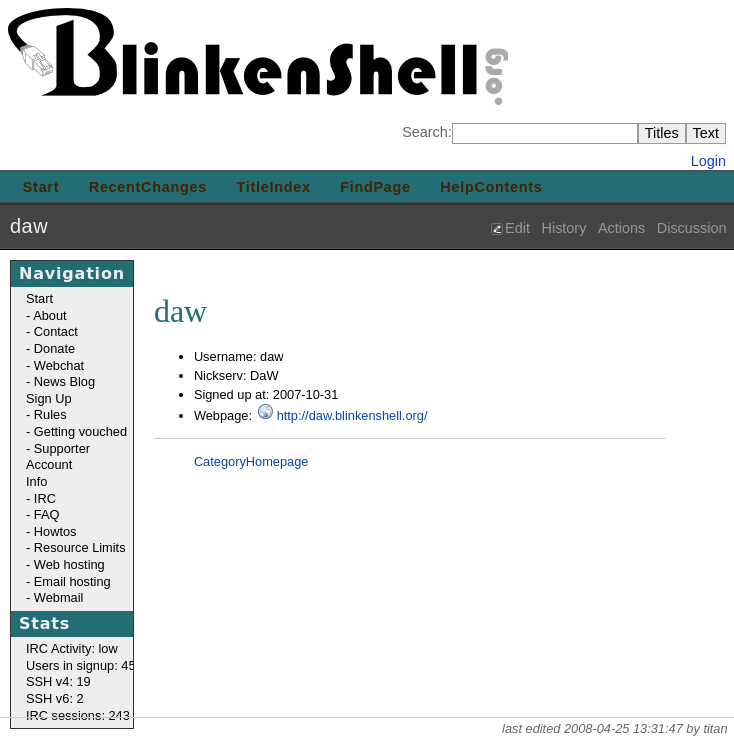 This screenshot has width=734, height=739. What do you see at coordinates (58, 457) in the screenshot?
I see `Supporter Account` at bounding box center [58, 457].